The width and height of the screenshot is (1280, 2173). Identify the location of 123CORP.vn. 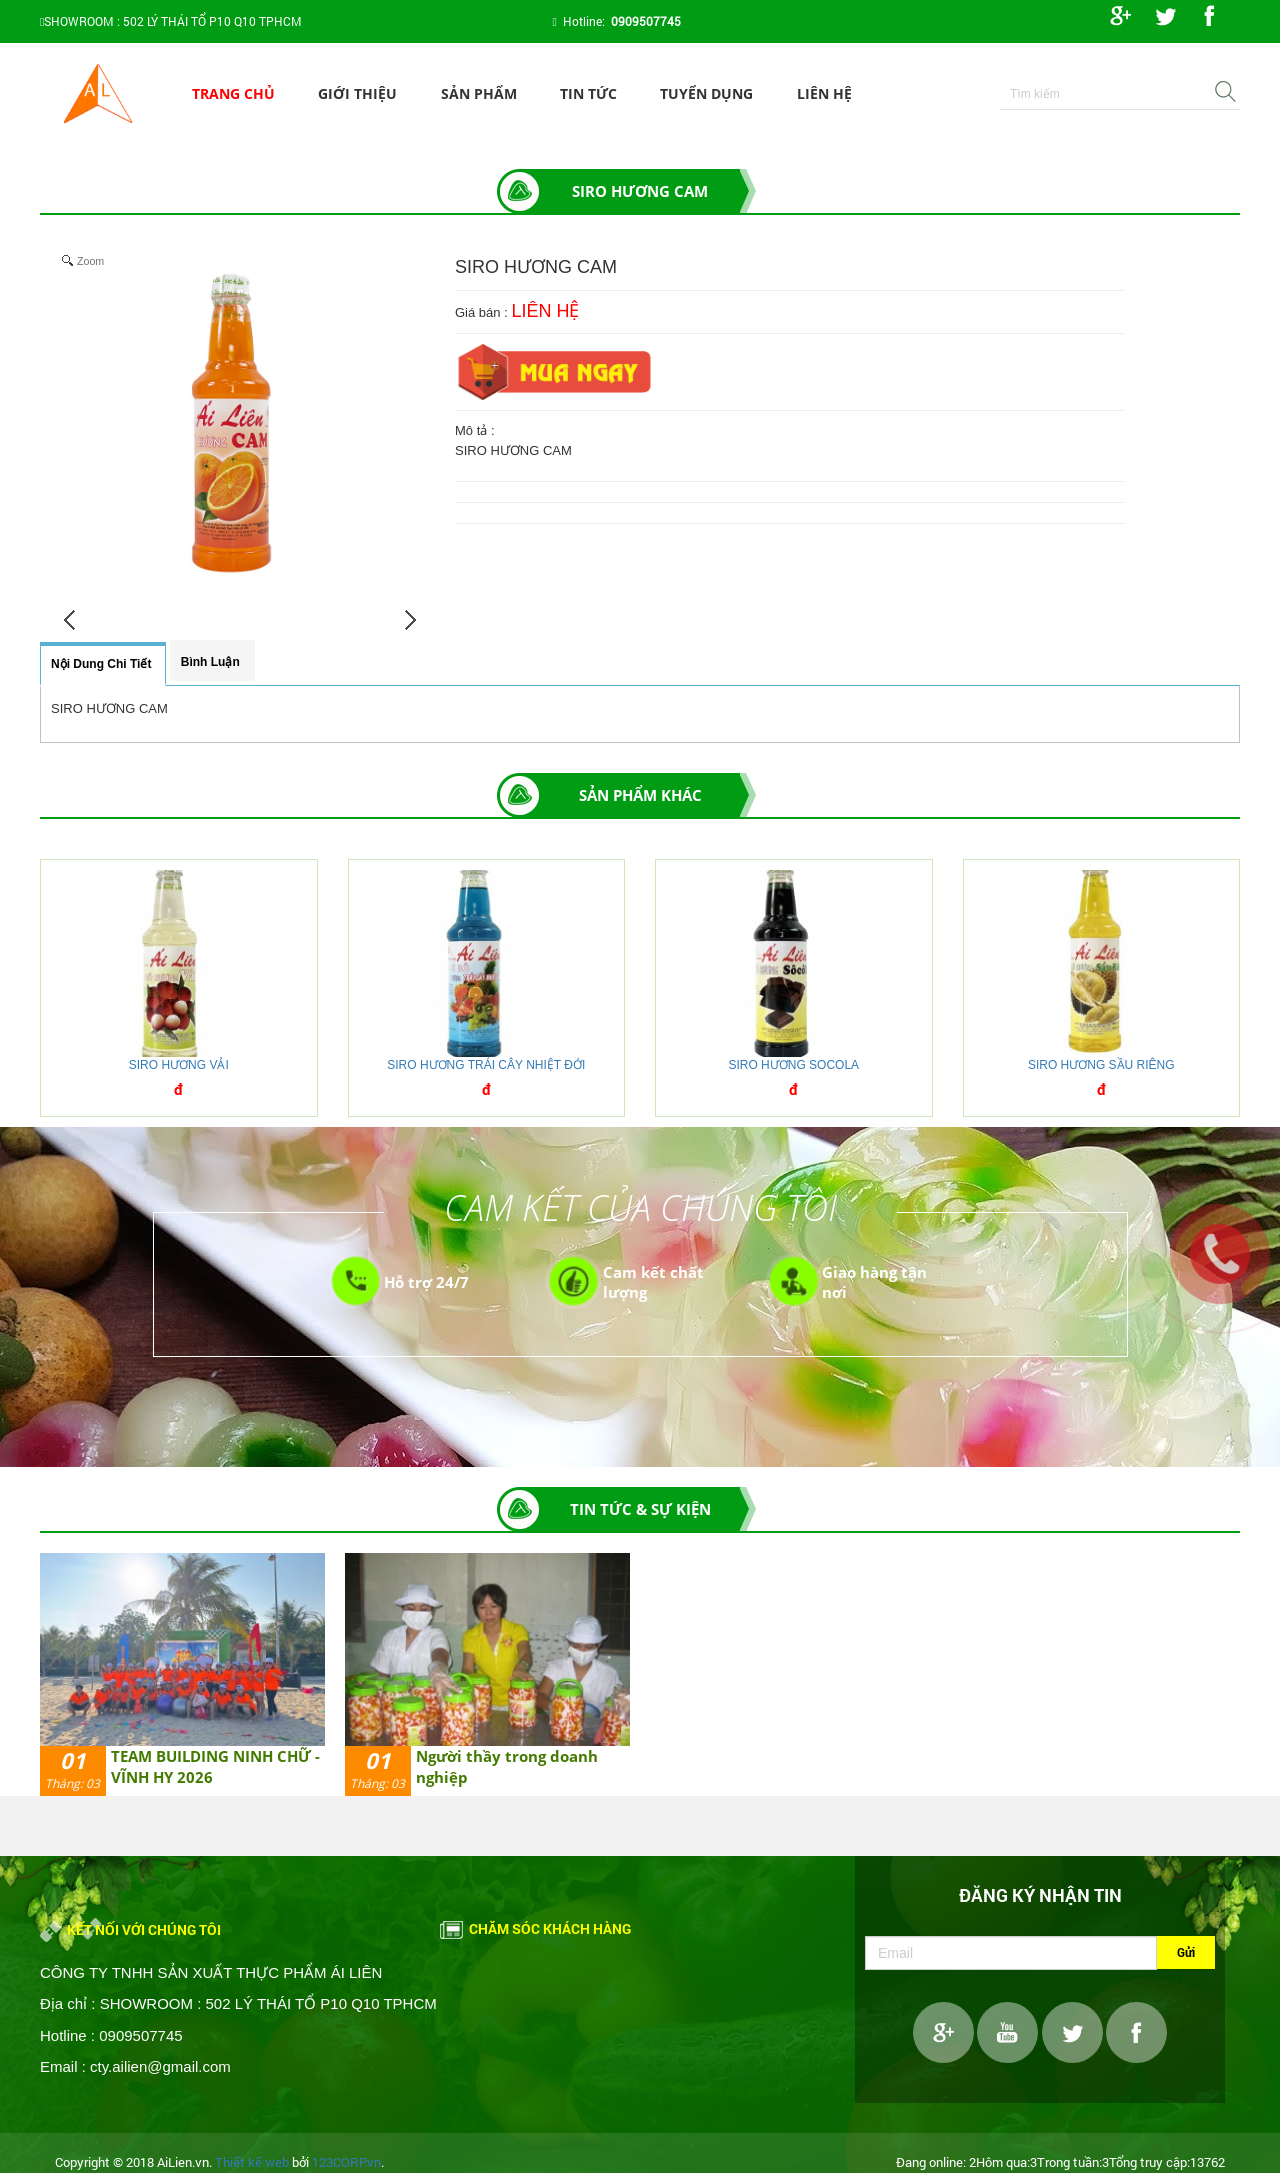
(346, 2162).